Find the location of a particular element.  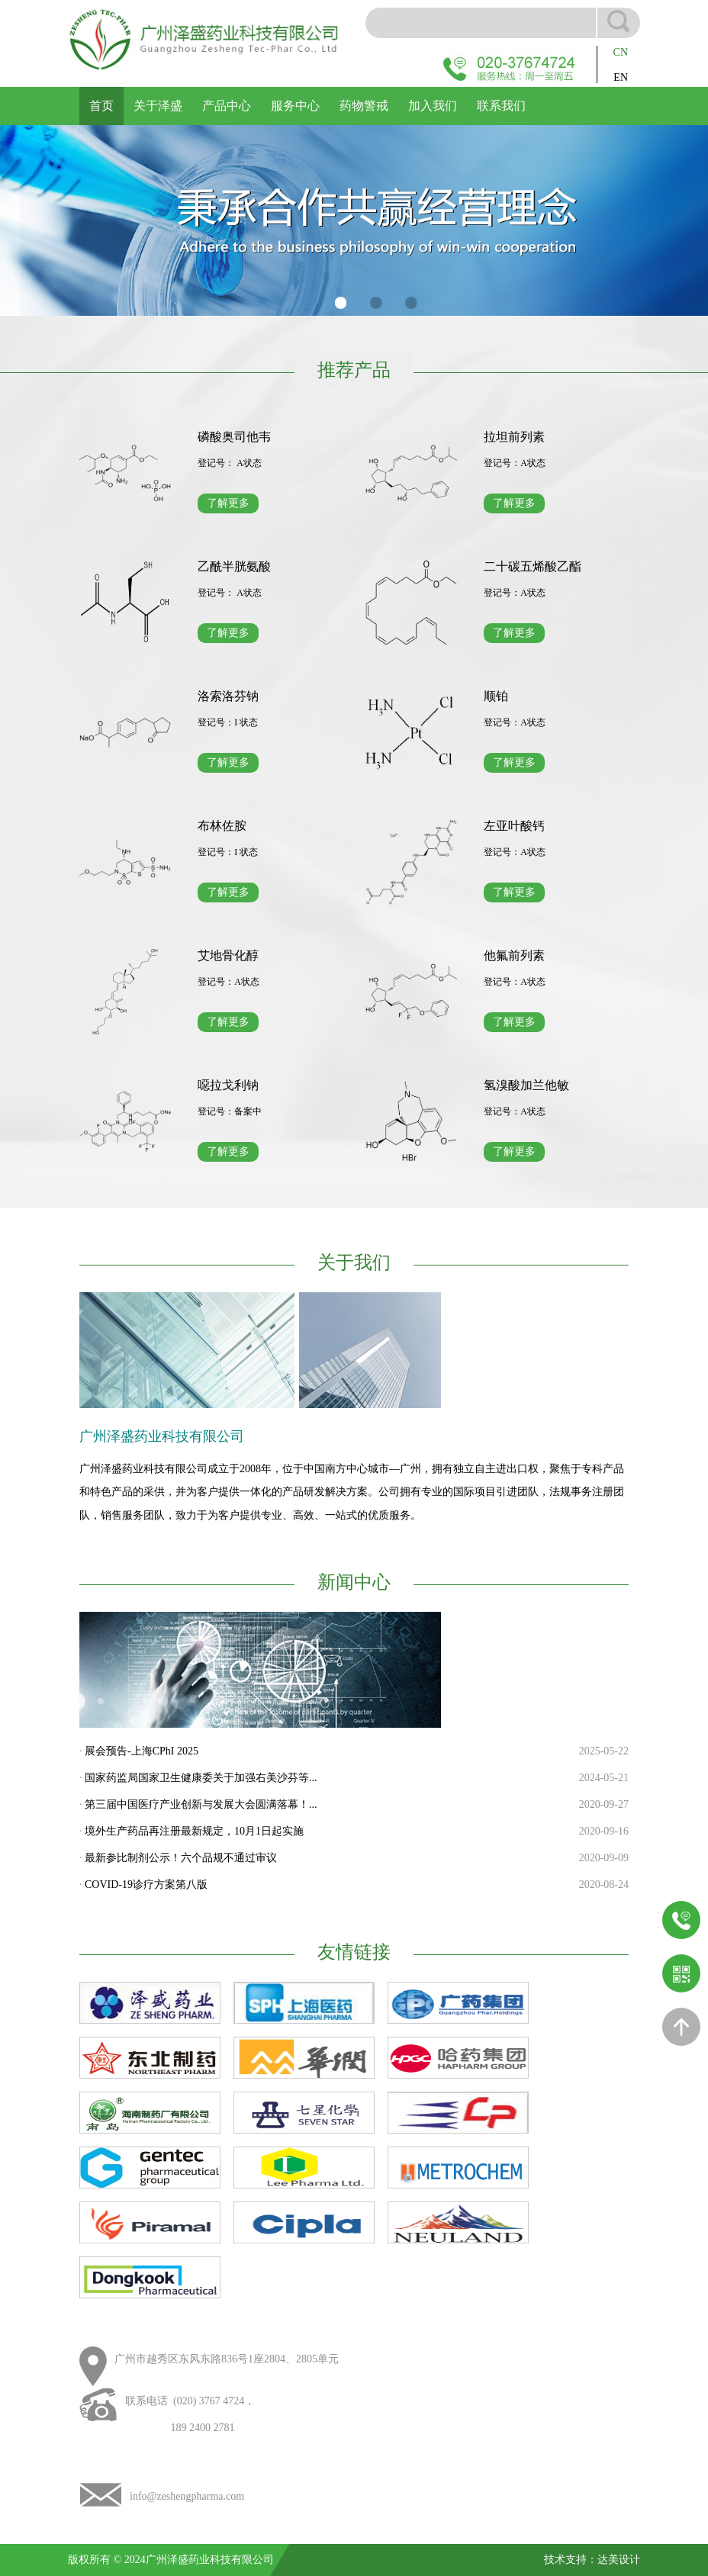

境外生产药品再注册最新规定，10月1日起实施 is located at coordinates (194, 1831).